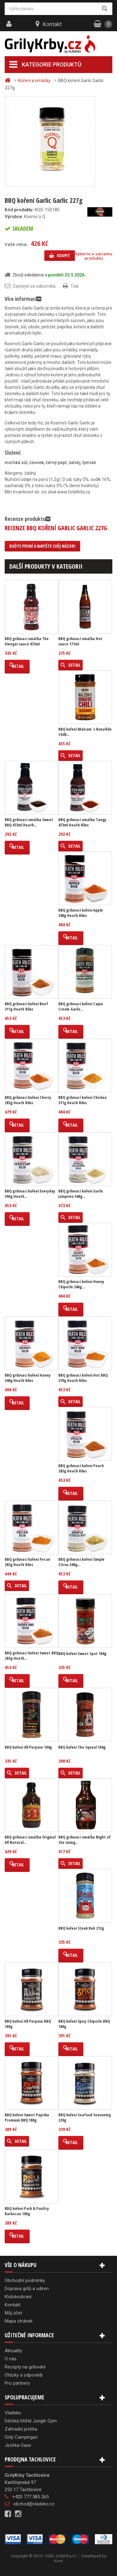  What do you see at coordinates (26, 1006) in the screenshot?
I see `BBQ grilovací koření Beef 311g Heath Riles` at bounding box center [26, 1006].